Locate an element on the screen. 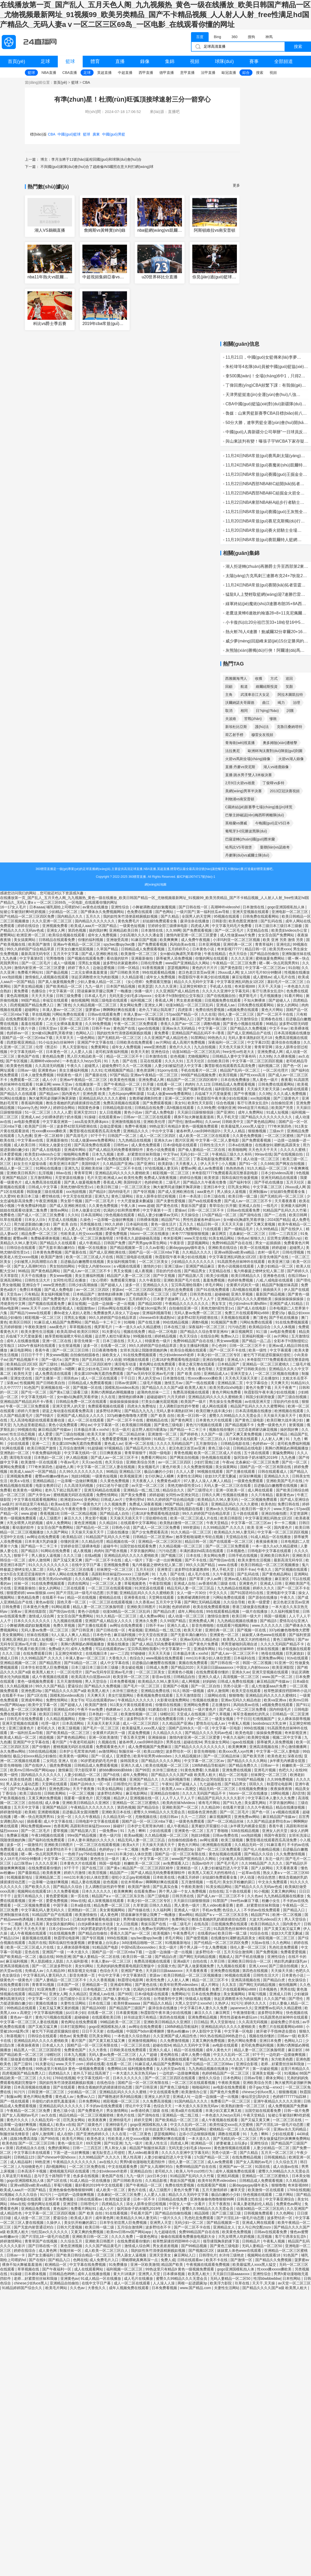  少妇打晨炮口述 is located at coordinates (207, 1462).